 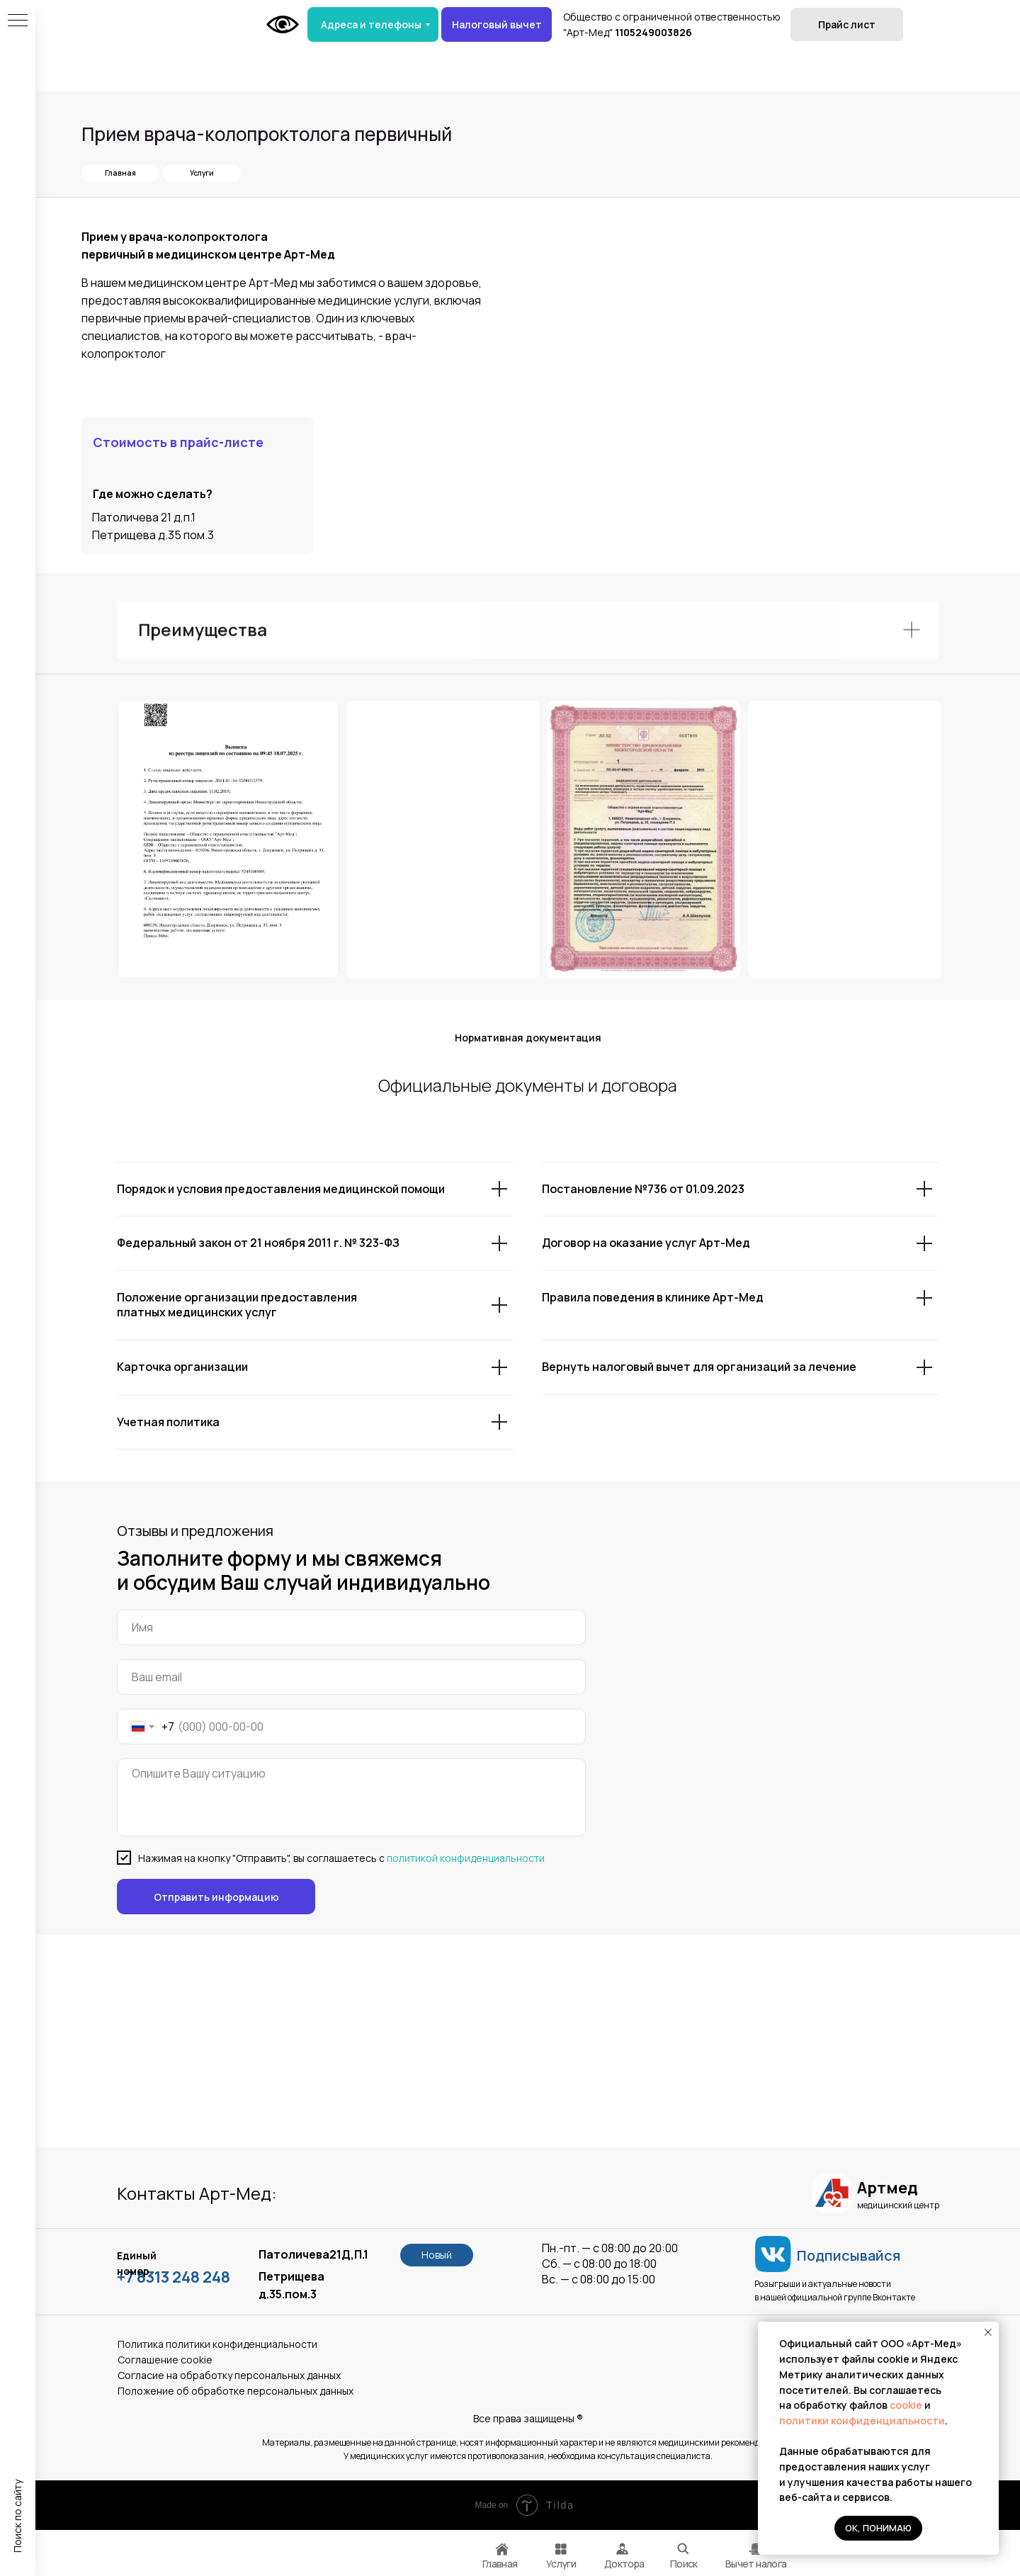 What do you see at coordinates (887, 2187) in the screenshot?
I see `Артмед` at bounding box center [887, 2187].